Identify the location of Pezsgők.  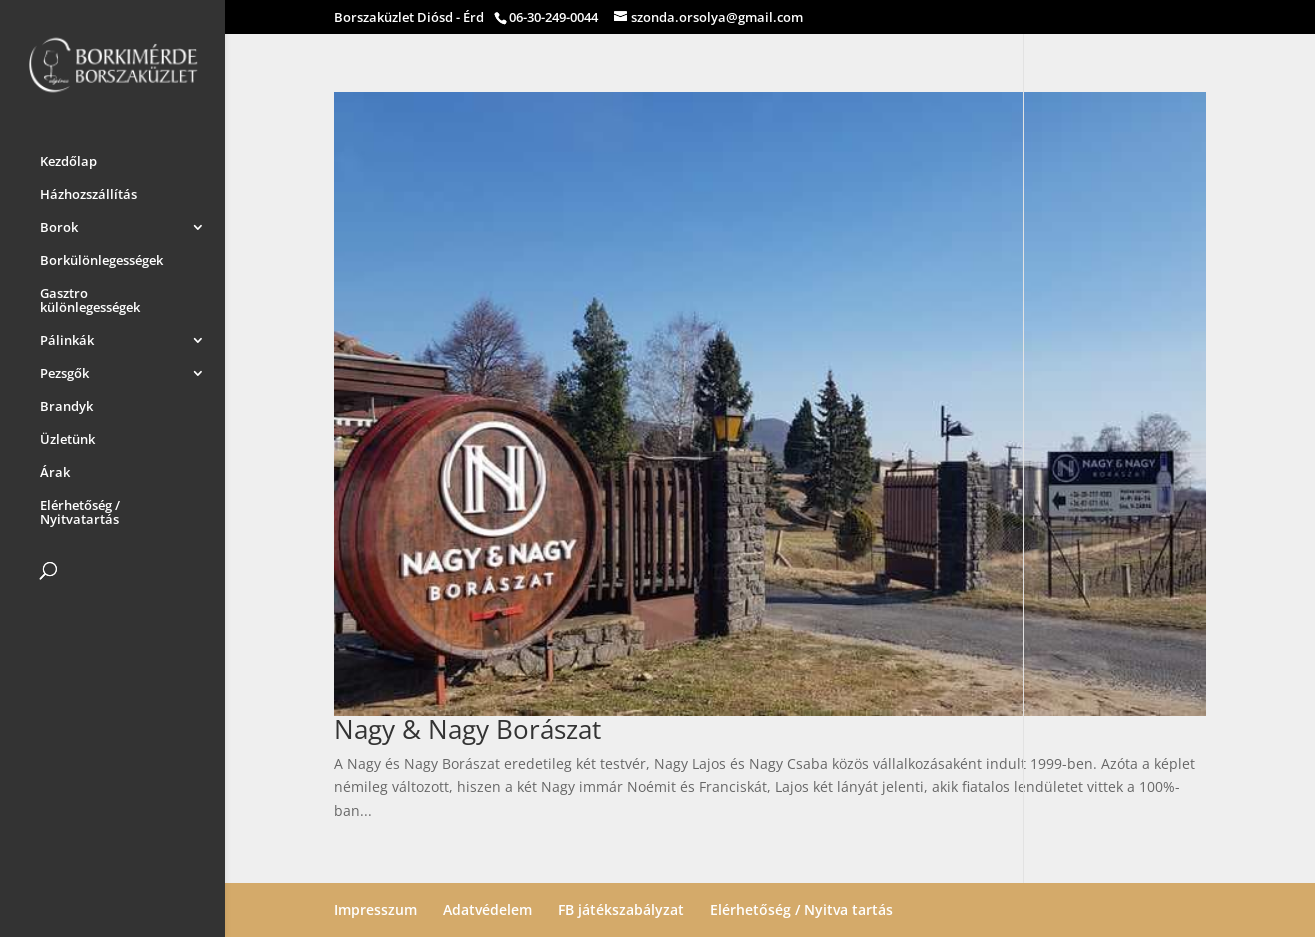
(64, 370).